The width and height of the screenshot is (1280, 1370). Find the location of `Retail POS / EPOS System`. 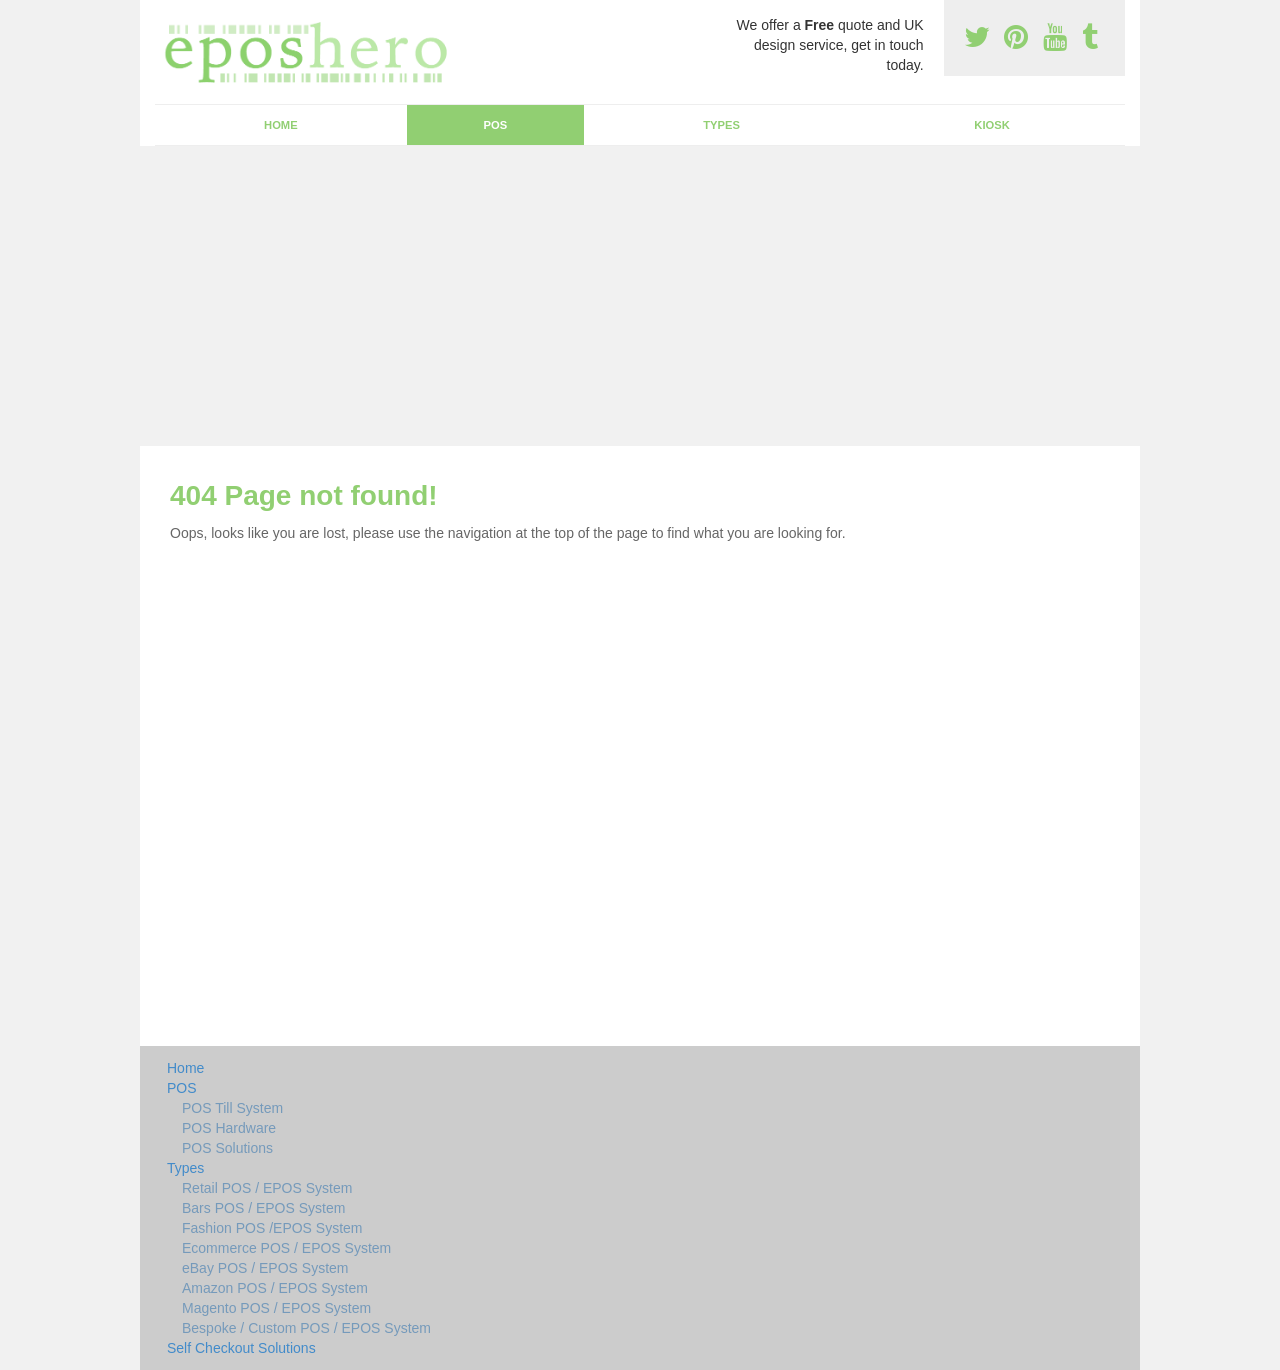

Retail POS / EPOS System is located at coordinates (267, 1188).